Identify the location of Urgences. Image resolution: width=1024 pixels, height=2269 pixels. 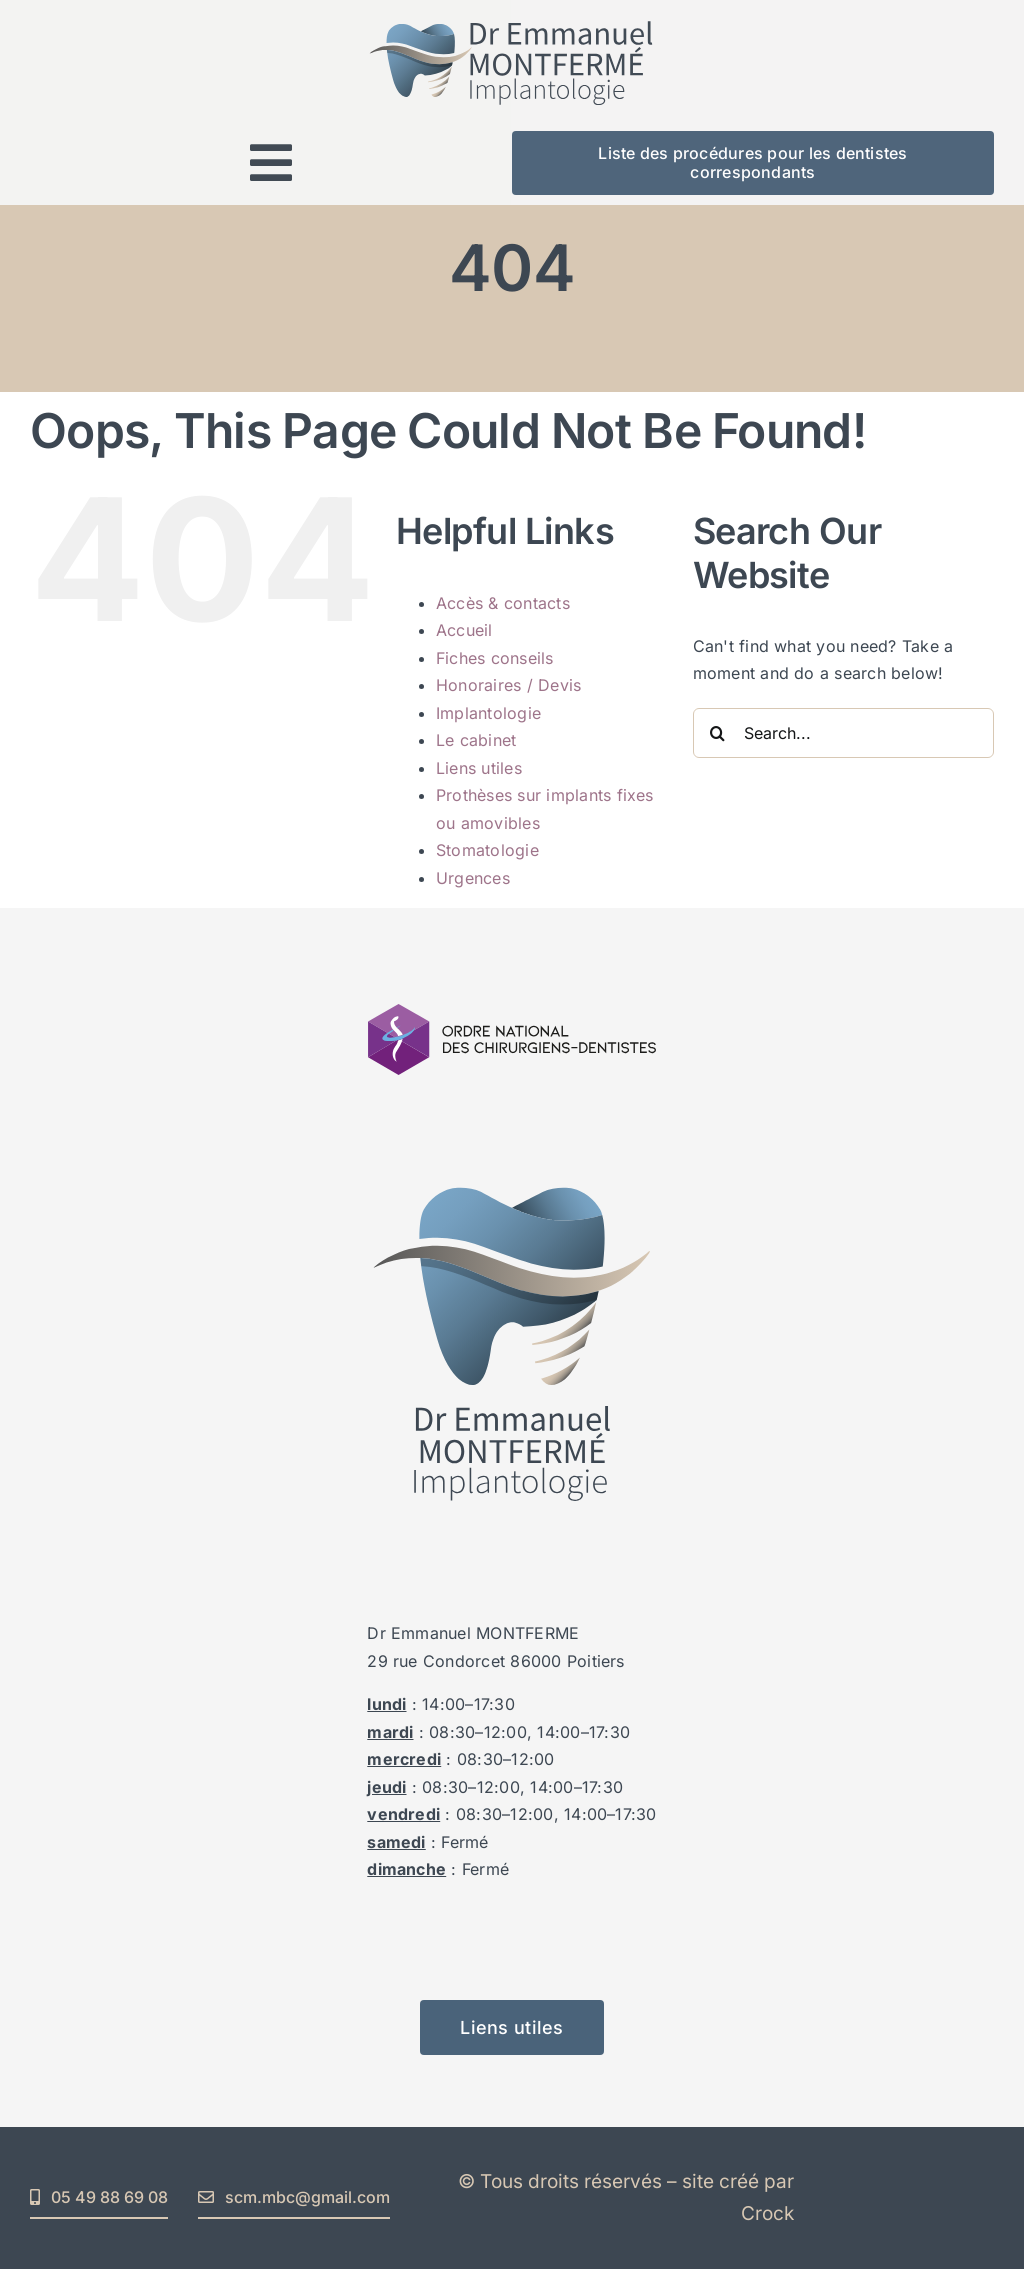
(473, 878).